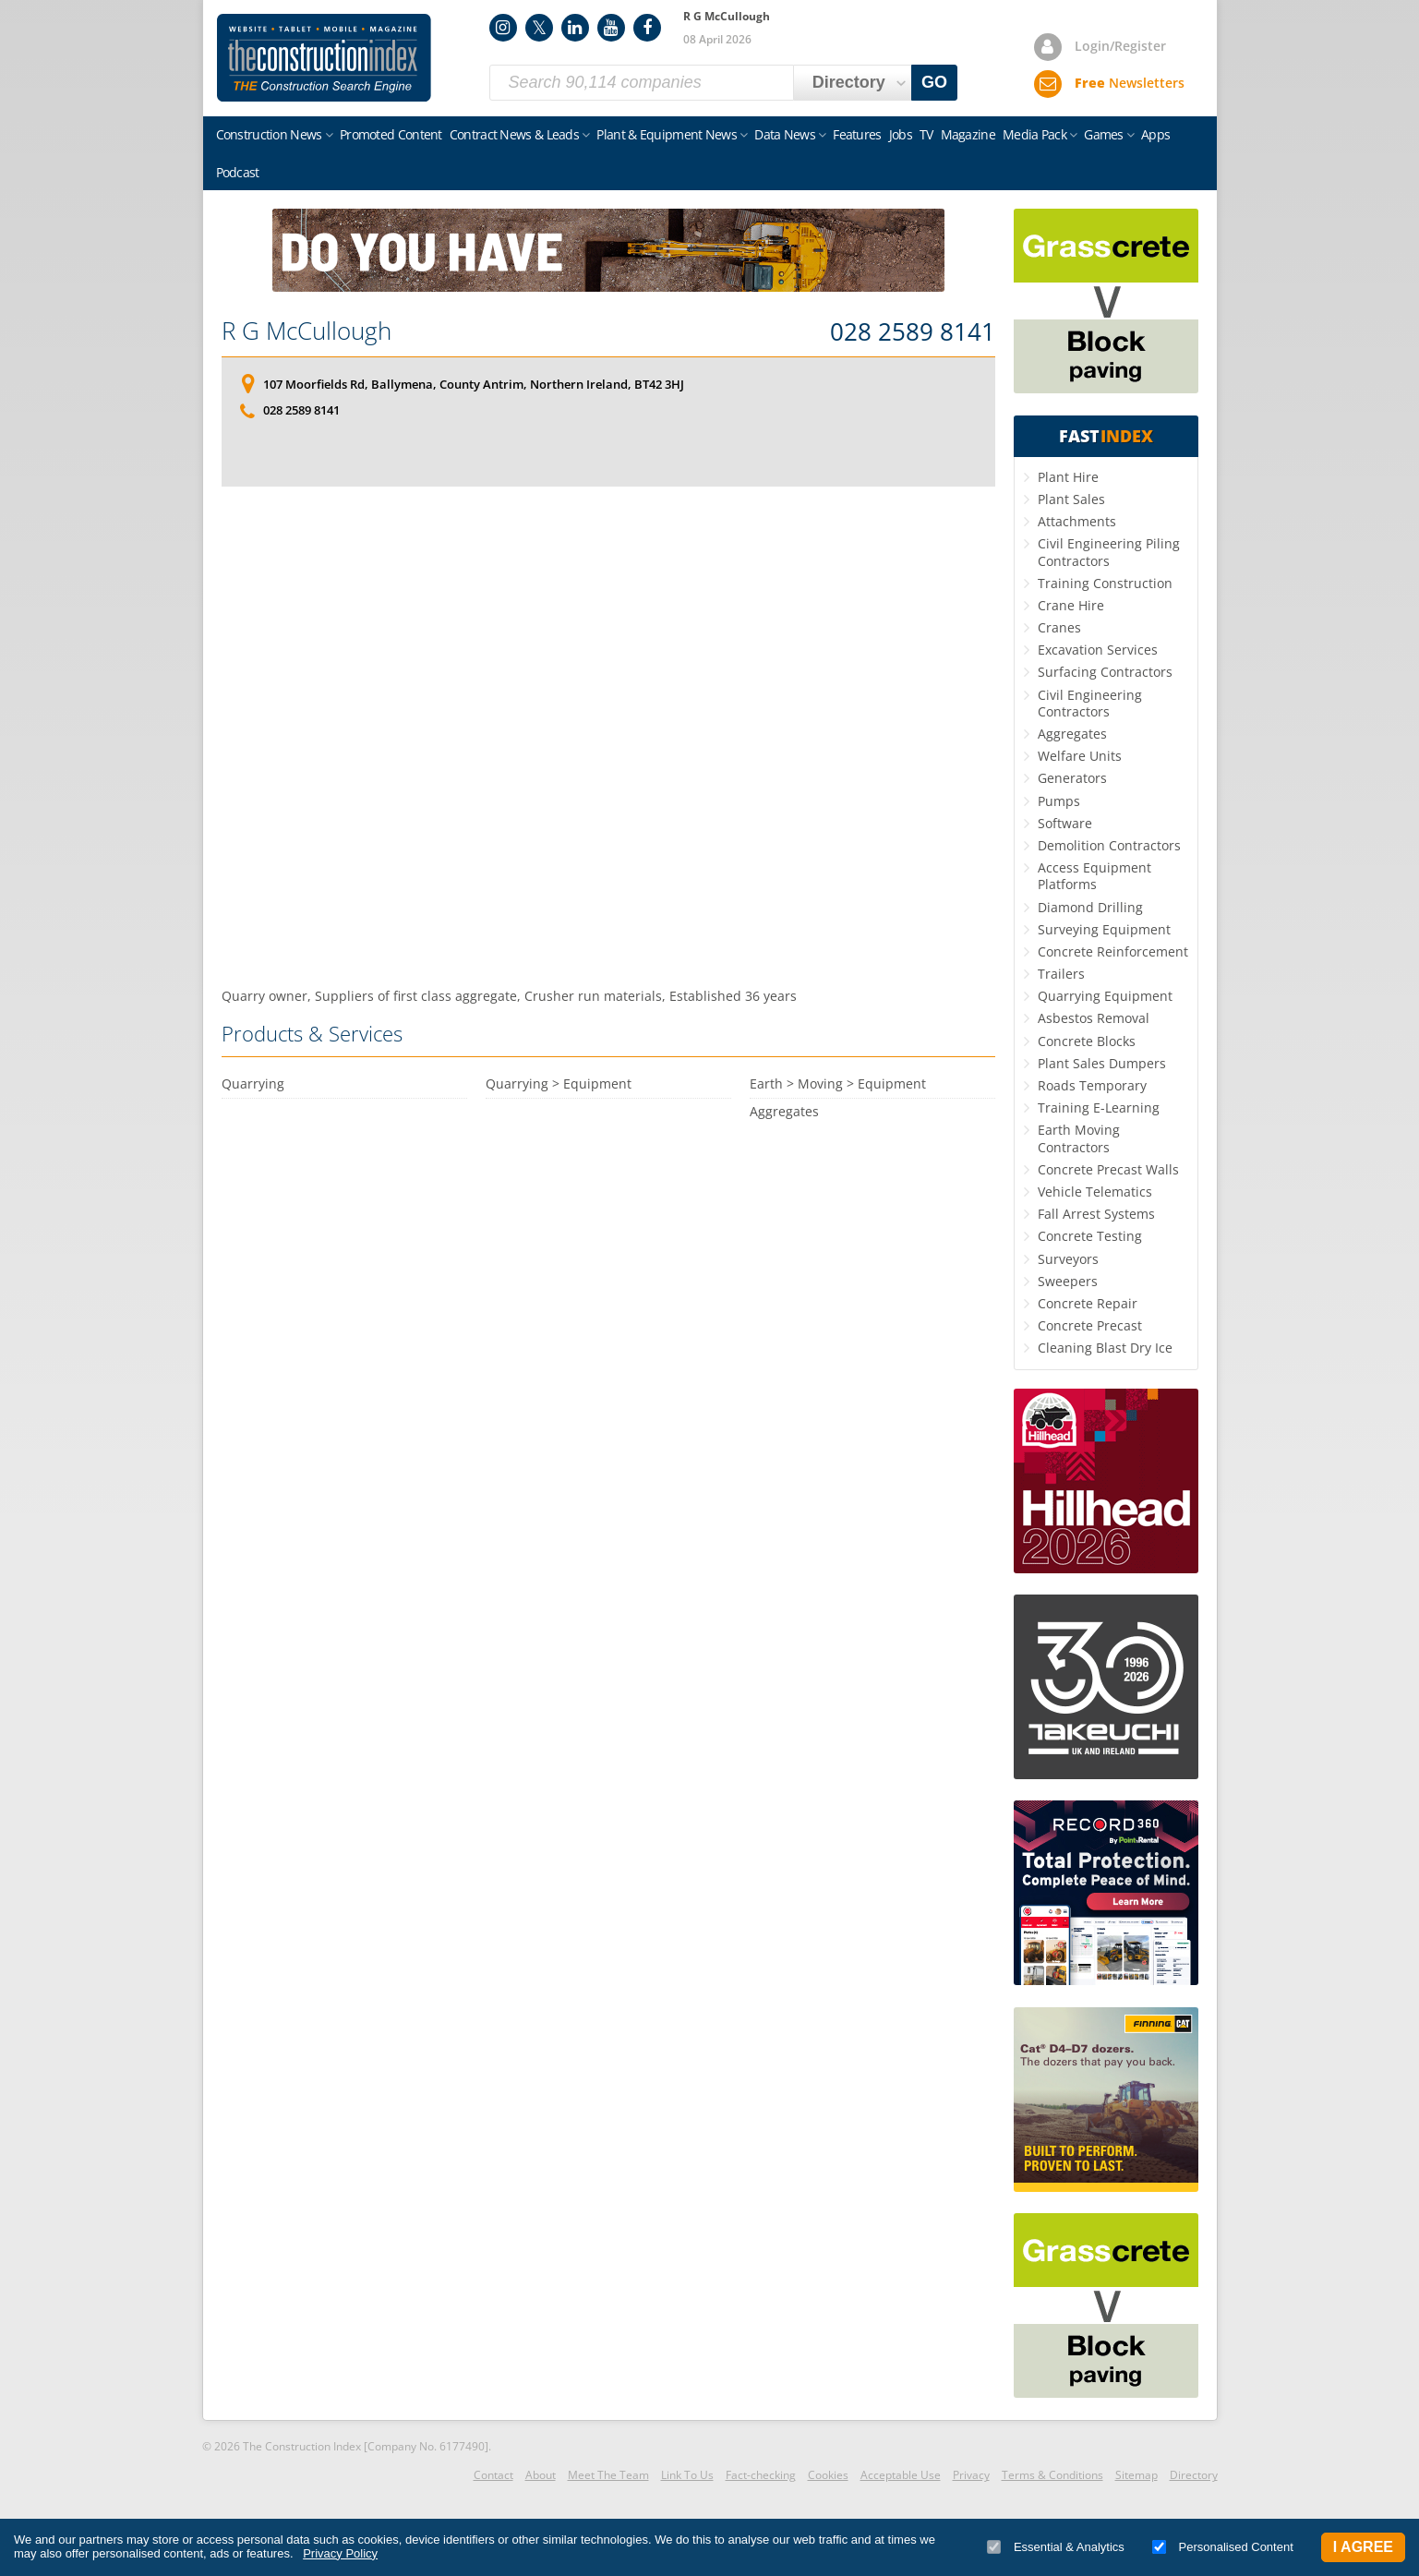 This screenshot has width=1419, height=2576. What do you see at coordinates (1095, 1191) in the screenshot?
I see `Vehicle Telematics` at bounding box center [1095, 1191].